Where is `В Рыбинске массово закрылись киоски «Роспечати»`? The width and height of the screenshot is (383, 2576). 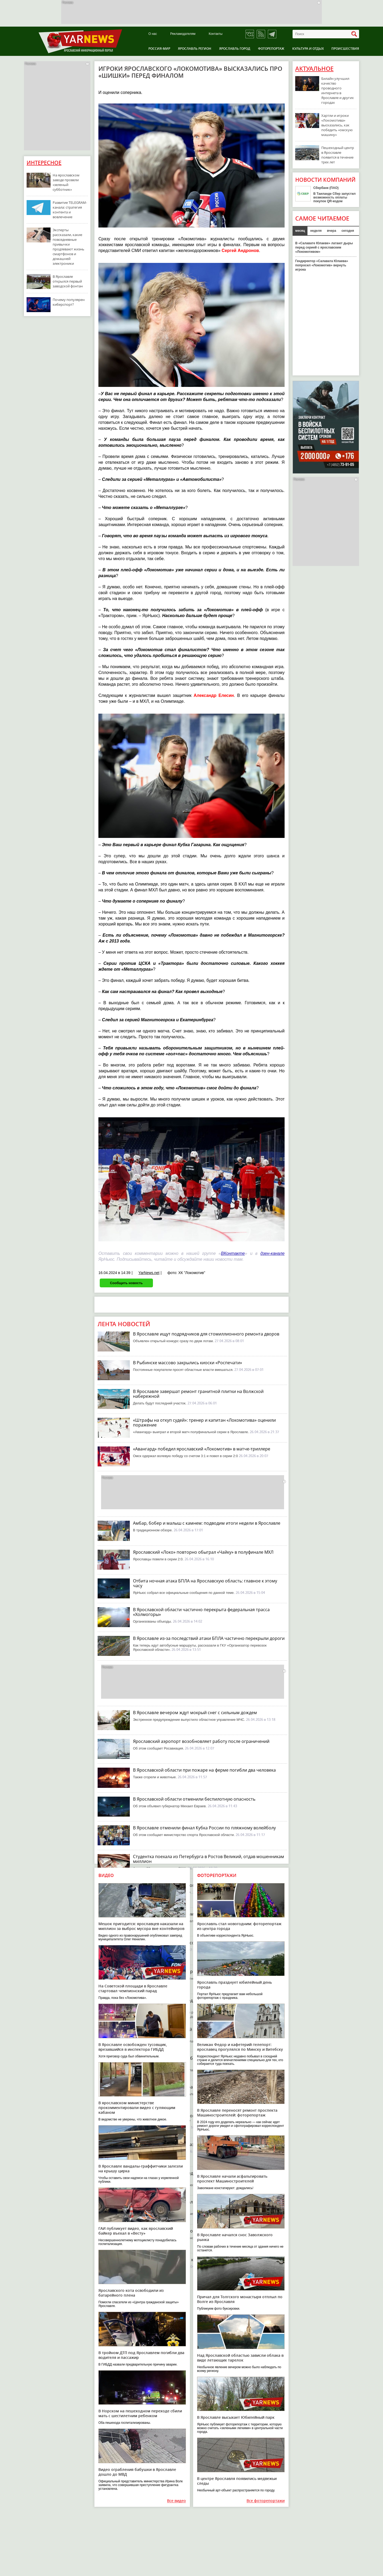
В Рыбинске массово закрылись киоски «Роспечати» is located at coordinates (187, 1362).